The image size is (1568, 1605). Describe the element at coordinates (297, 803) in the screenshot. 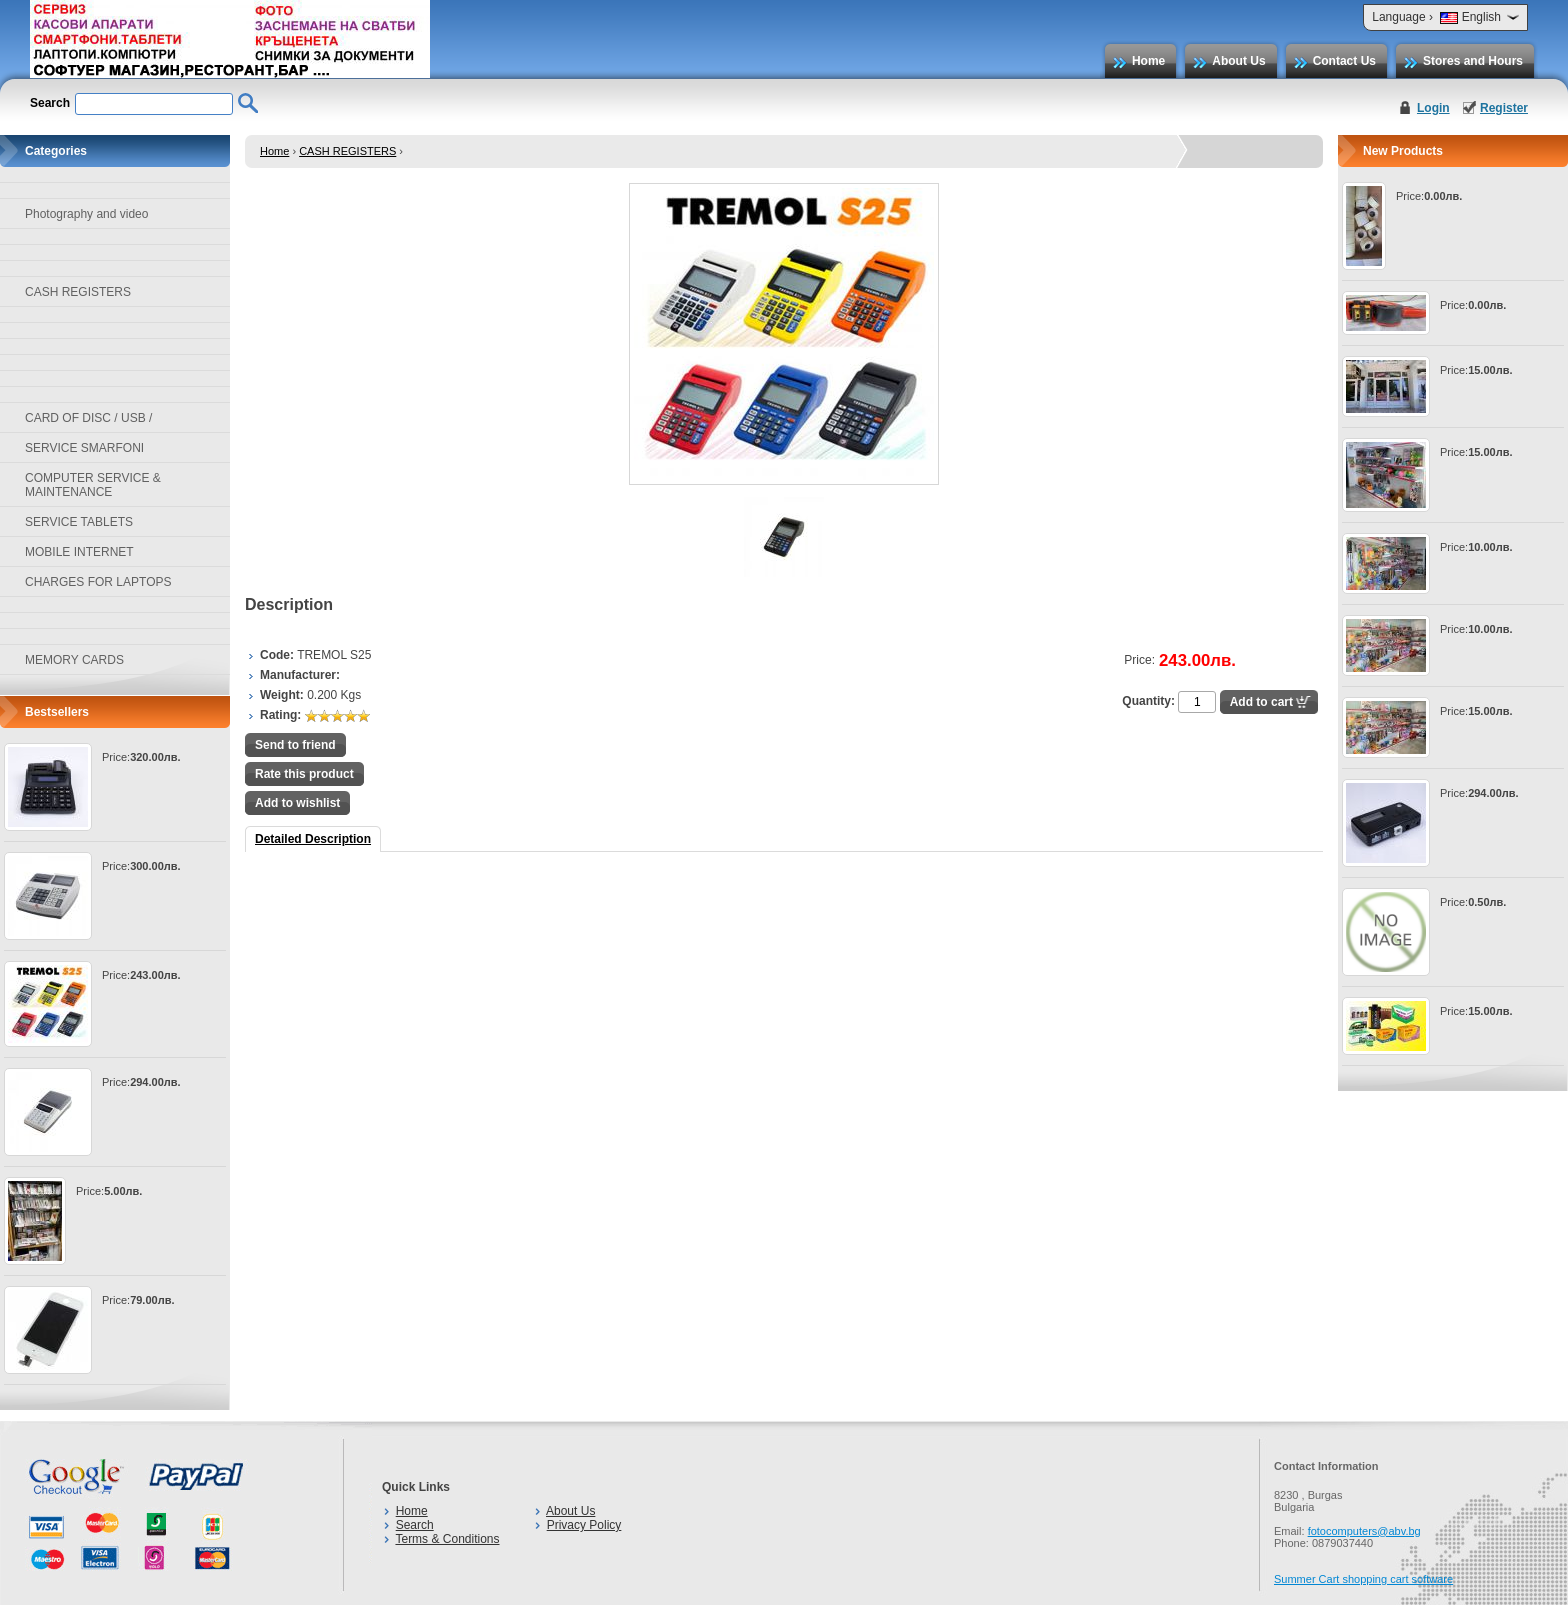

I see `Add to wishlist` at that location.